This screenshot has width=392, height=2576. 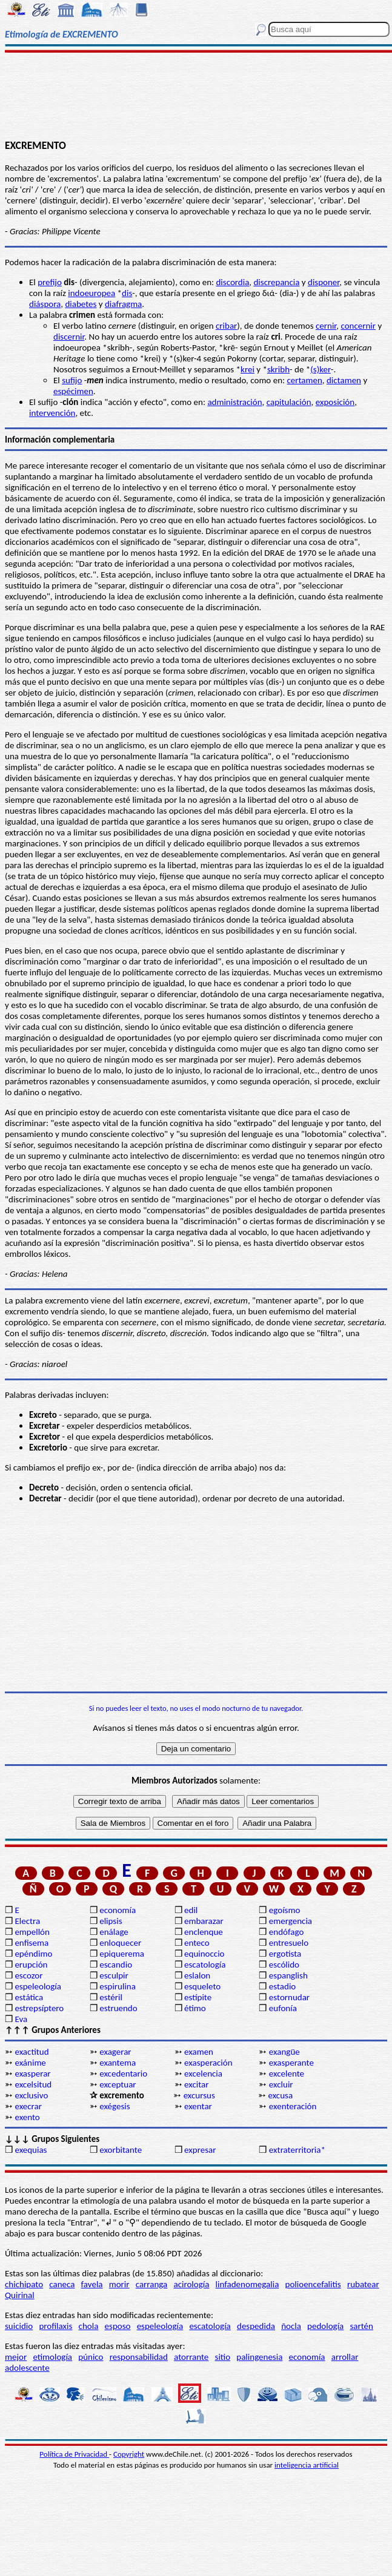 I want to click on exánime, so click(x=30, y=2062).